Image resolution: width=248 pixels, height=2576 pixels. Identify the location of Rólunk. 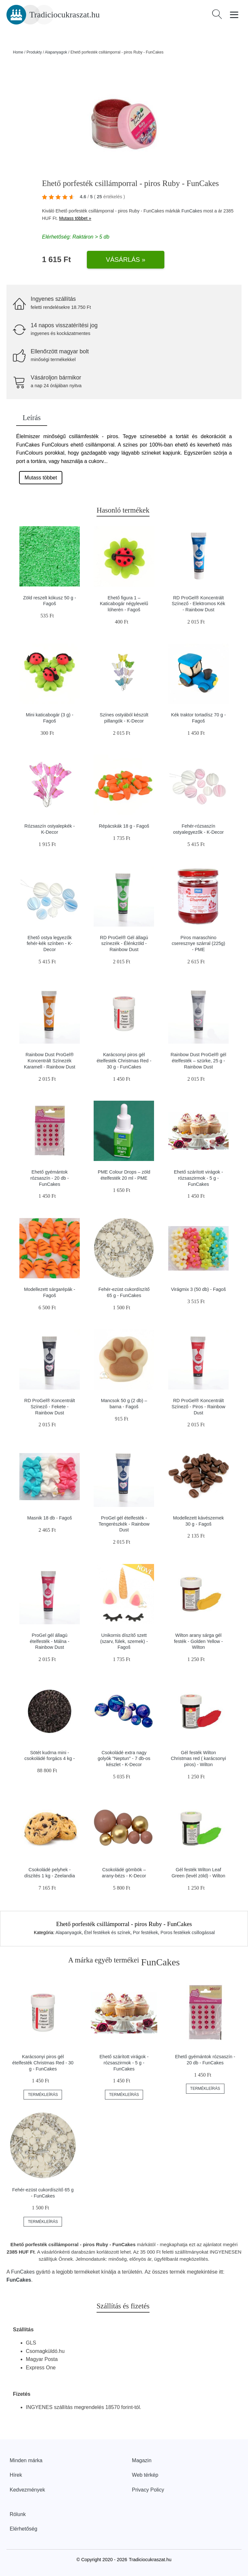
(18, 2514).